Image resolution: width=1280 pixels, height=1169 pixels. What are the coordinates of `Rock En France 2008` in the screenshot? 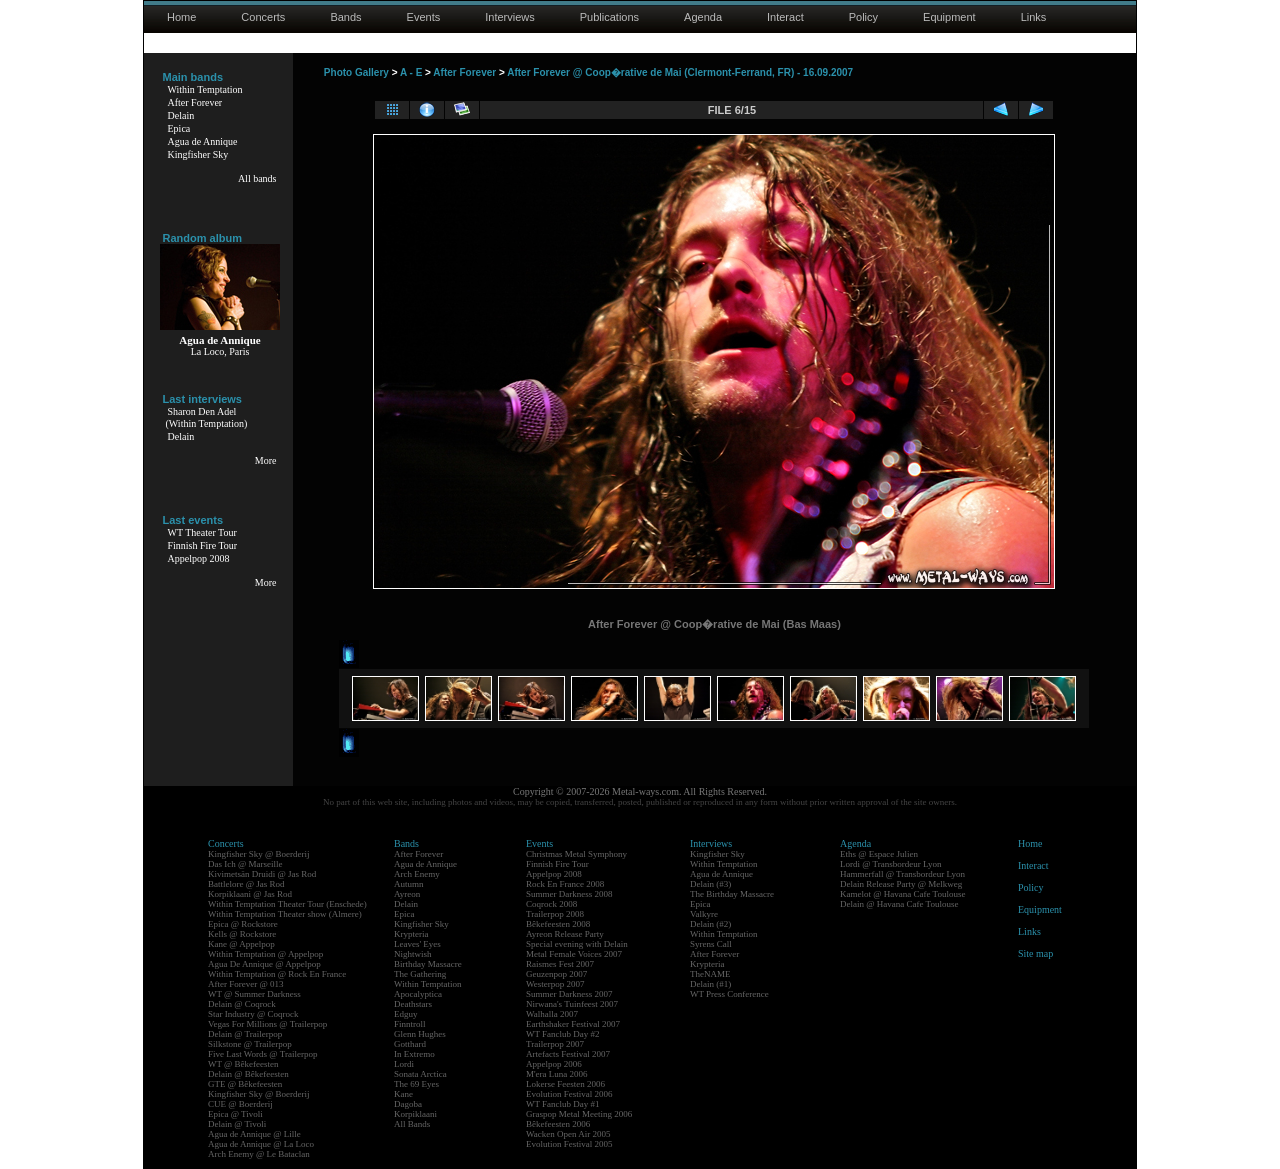 It's located at (565, 884).